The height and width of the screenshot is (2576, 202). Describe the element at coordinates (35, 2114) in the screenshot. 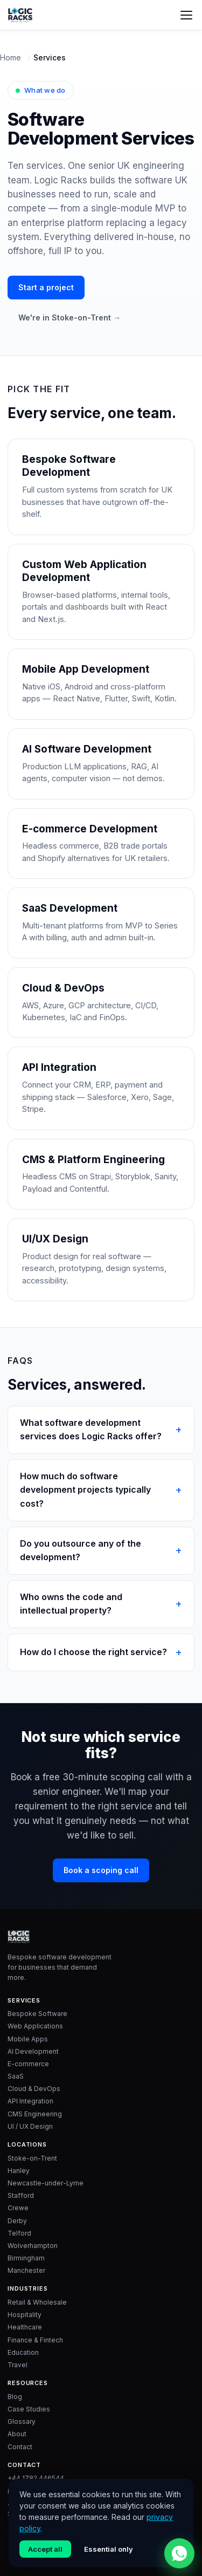

I see `CMS Engineering` at that location.